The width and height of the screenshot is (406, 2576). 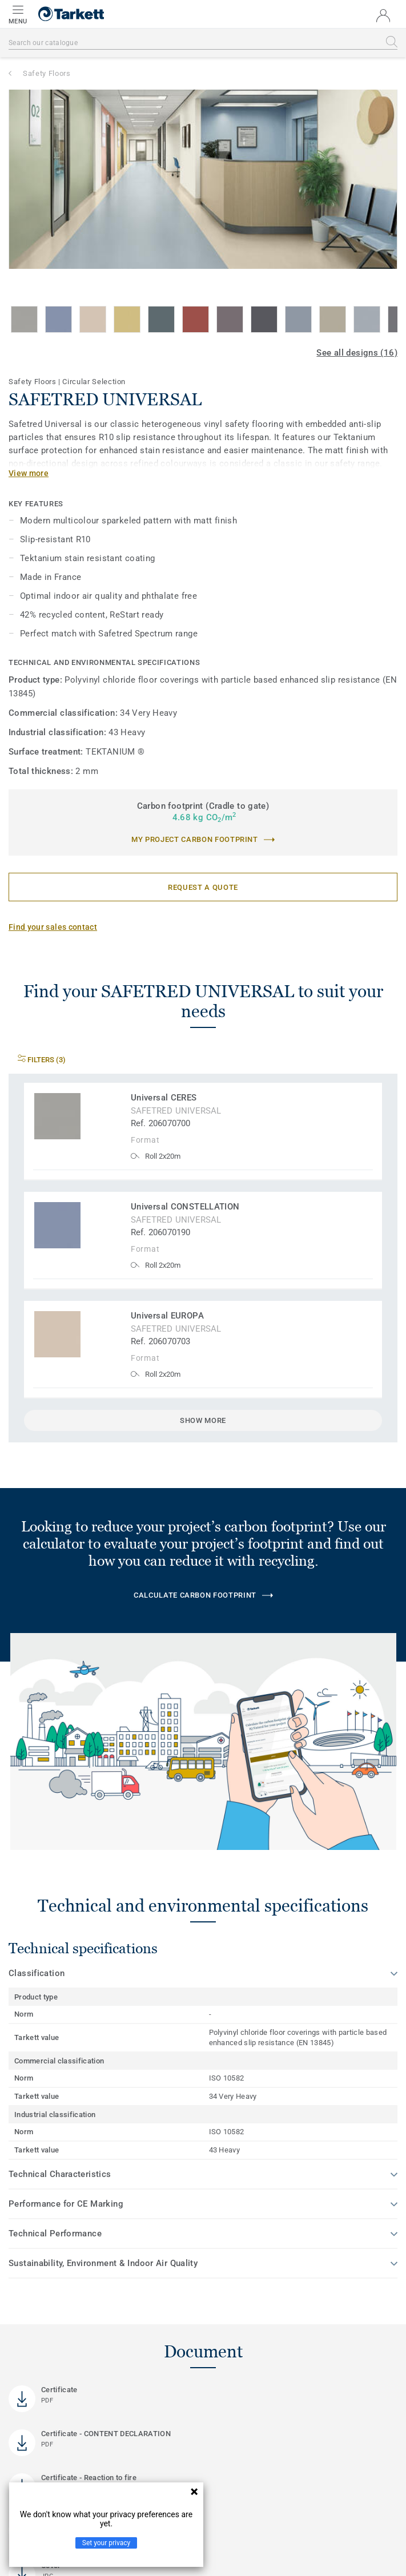 What do you see at coordinates (46, 73) in the screenshot?
I see `Safety Floors` at bounding box center [46, 73].